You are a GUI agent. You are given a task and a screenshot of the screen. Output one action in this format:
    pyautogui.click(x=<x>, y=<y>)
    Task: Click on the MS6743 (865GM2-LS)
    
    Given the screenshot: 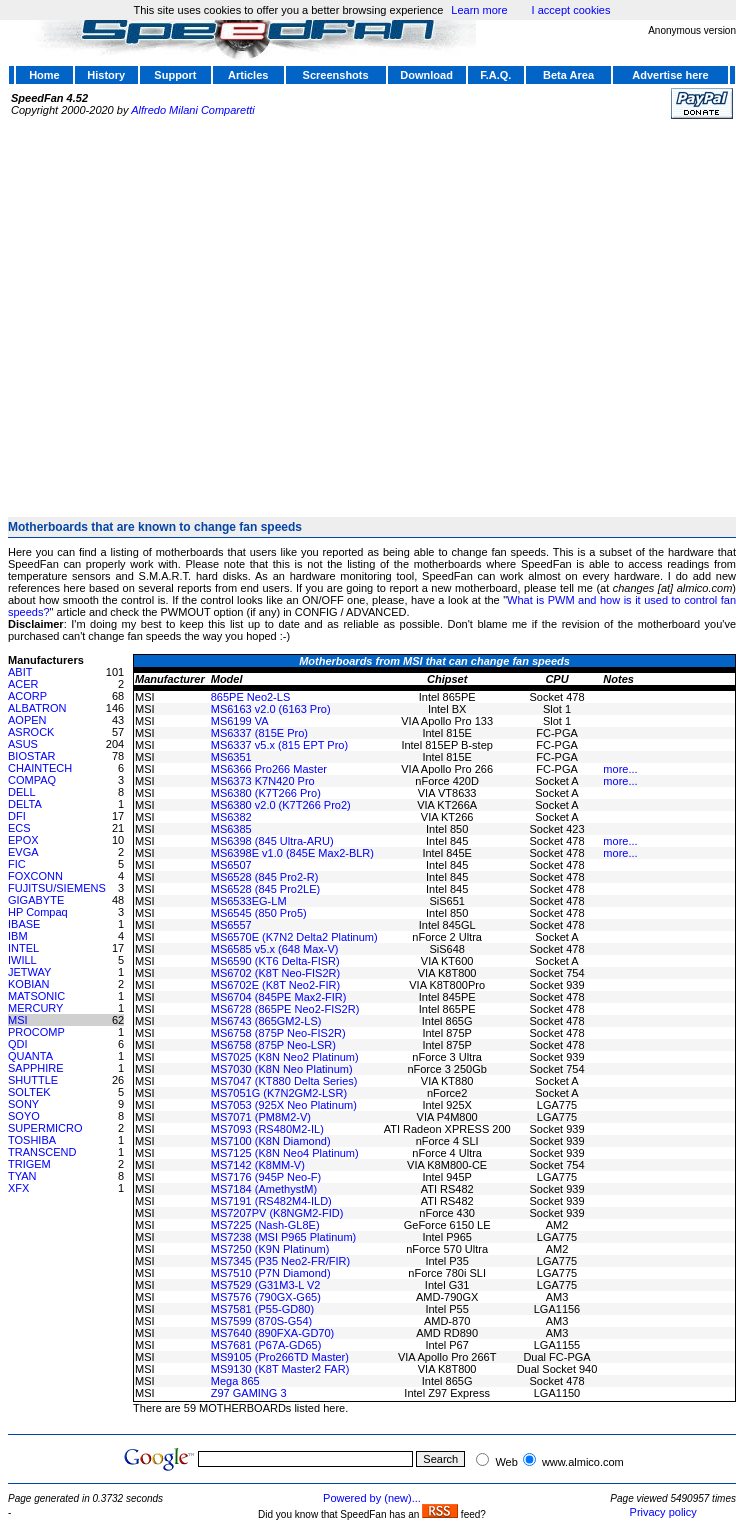 What is the action you would take?
    pyautogui.click(x=266, y=1021)
    